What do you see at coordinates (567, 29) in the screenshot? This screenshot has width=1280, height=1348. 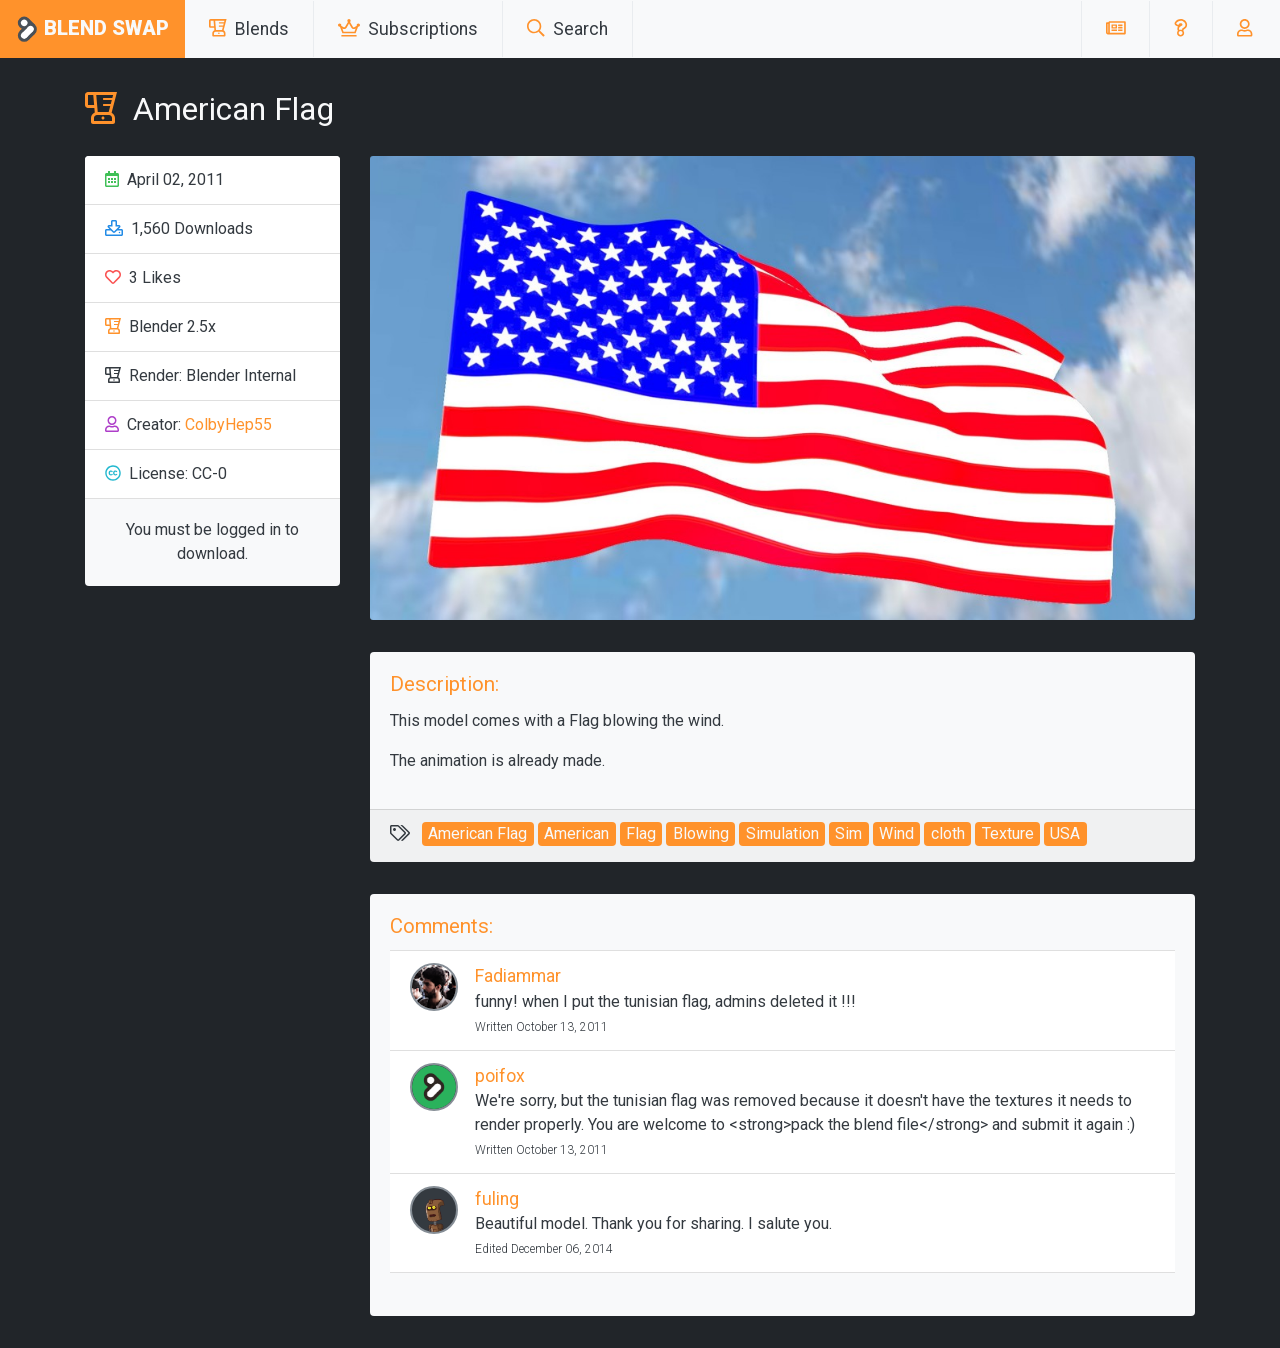 I see `Search [button]` at bounding box center [567, 29].